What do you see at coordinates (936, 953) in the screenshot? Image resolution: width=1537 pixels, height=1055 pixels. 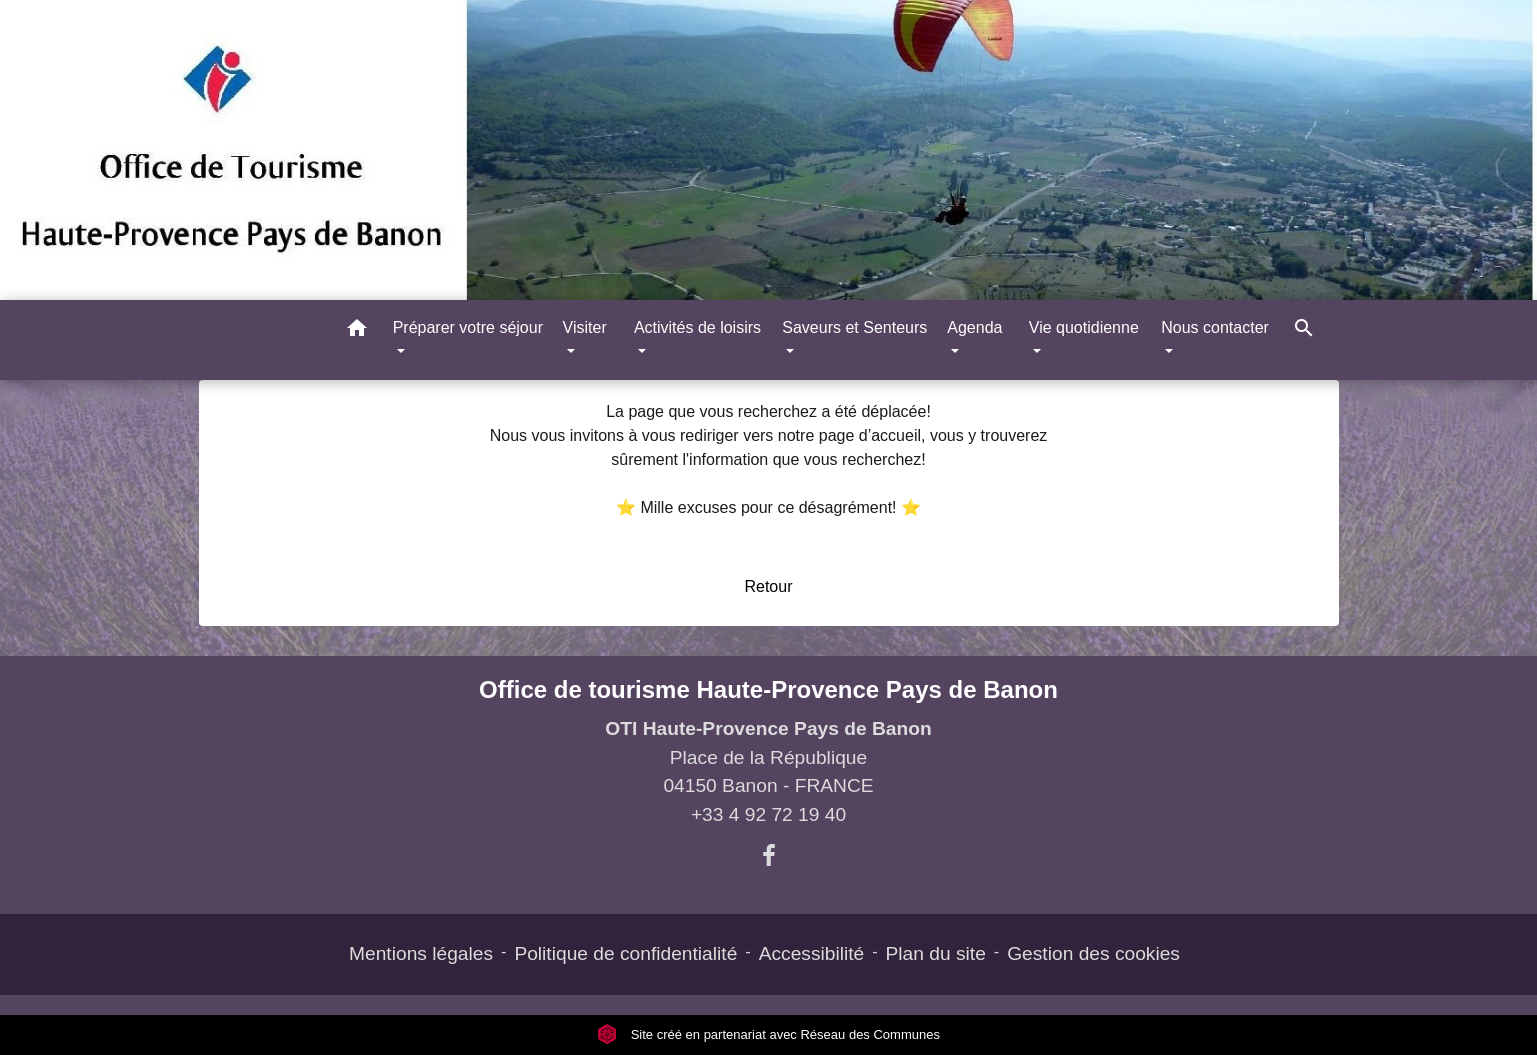 I see `Plan du site` at bounding box center [936, 953].